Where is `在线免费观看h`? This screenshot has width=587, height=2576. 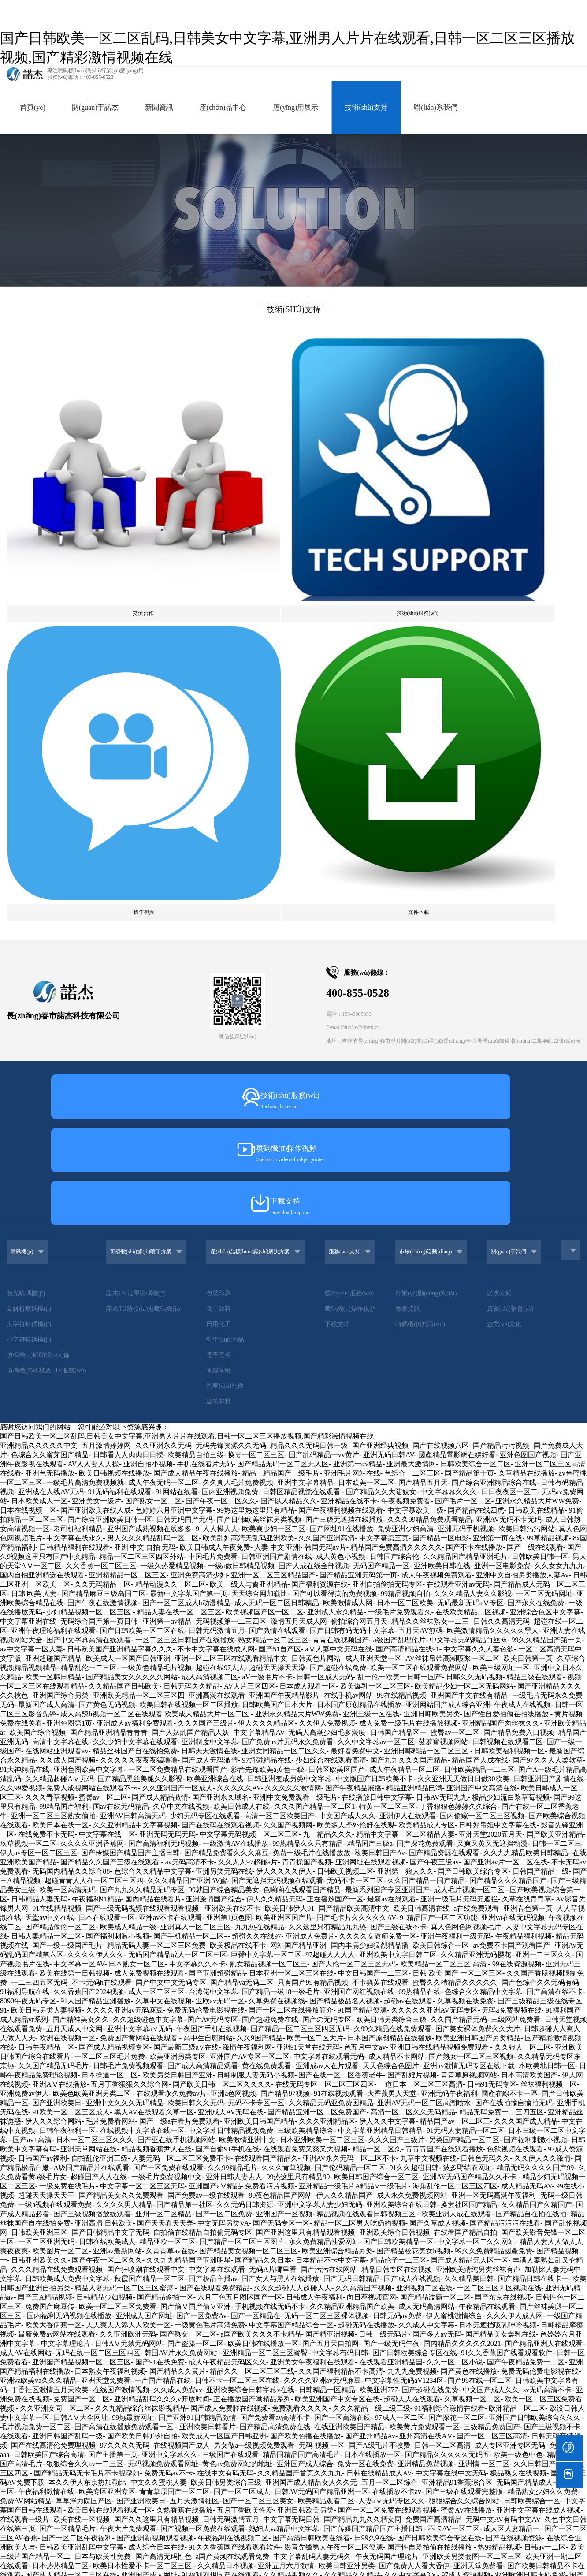 在线免费观看h is located at coordinates (366, 2321).